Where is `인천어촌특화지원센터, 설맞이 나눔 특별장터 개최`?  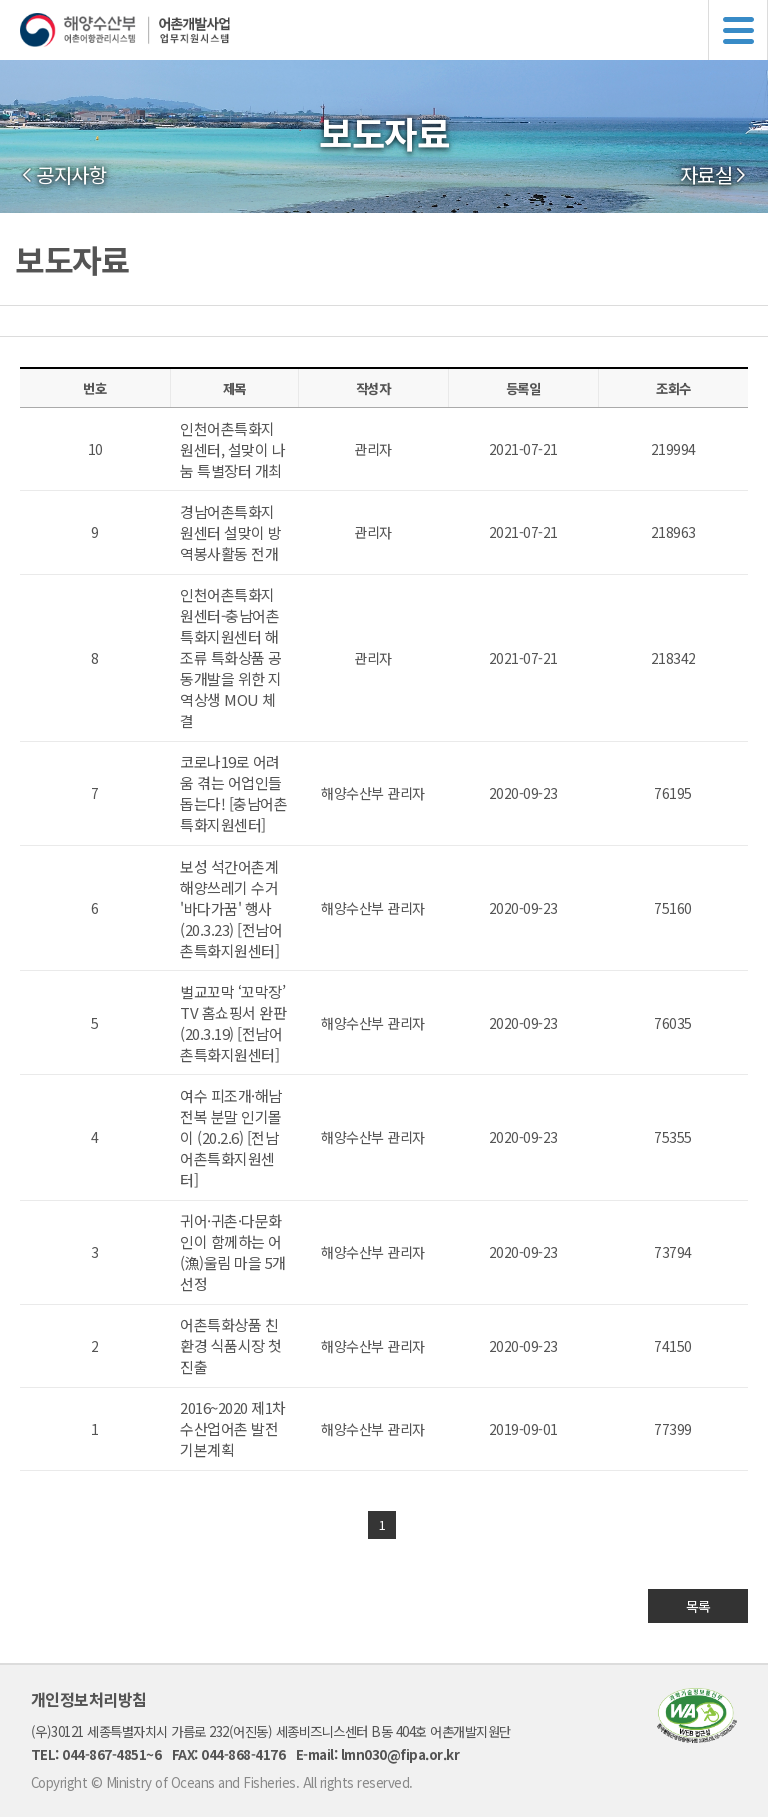 인천어촌특화지원센터, 설맞이 나눔 특별장터 개최 is located at coordinates (232, 449).